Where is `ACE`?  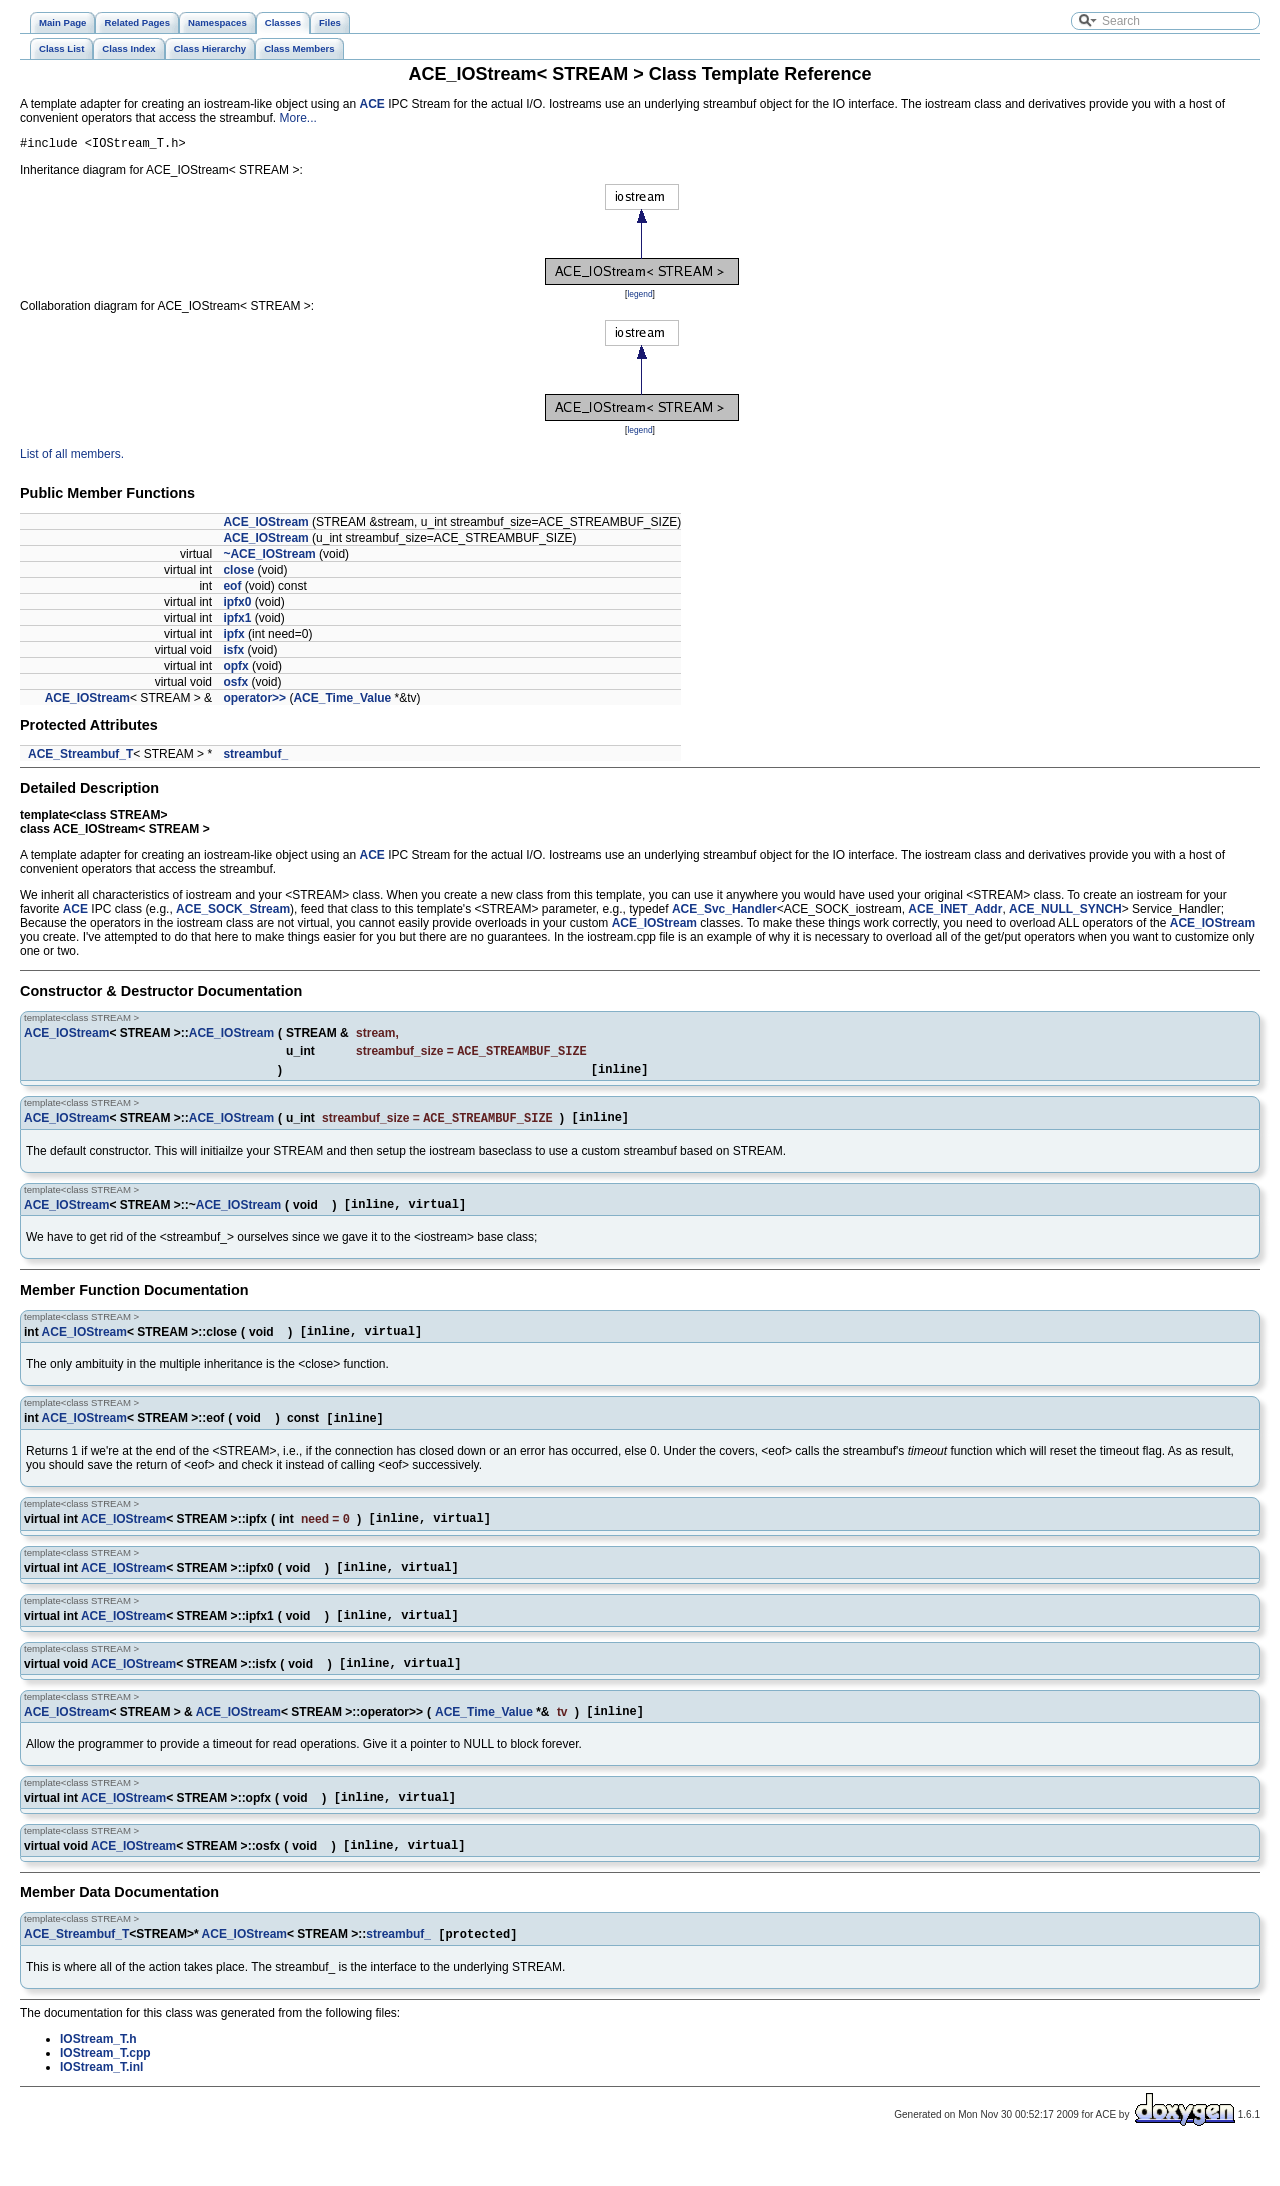 ACE is located at coordinates (372, 104).